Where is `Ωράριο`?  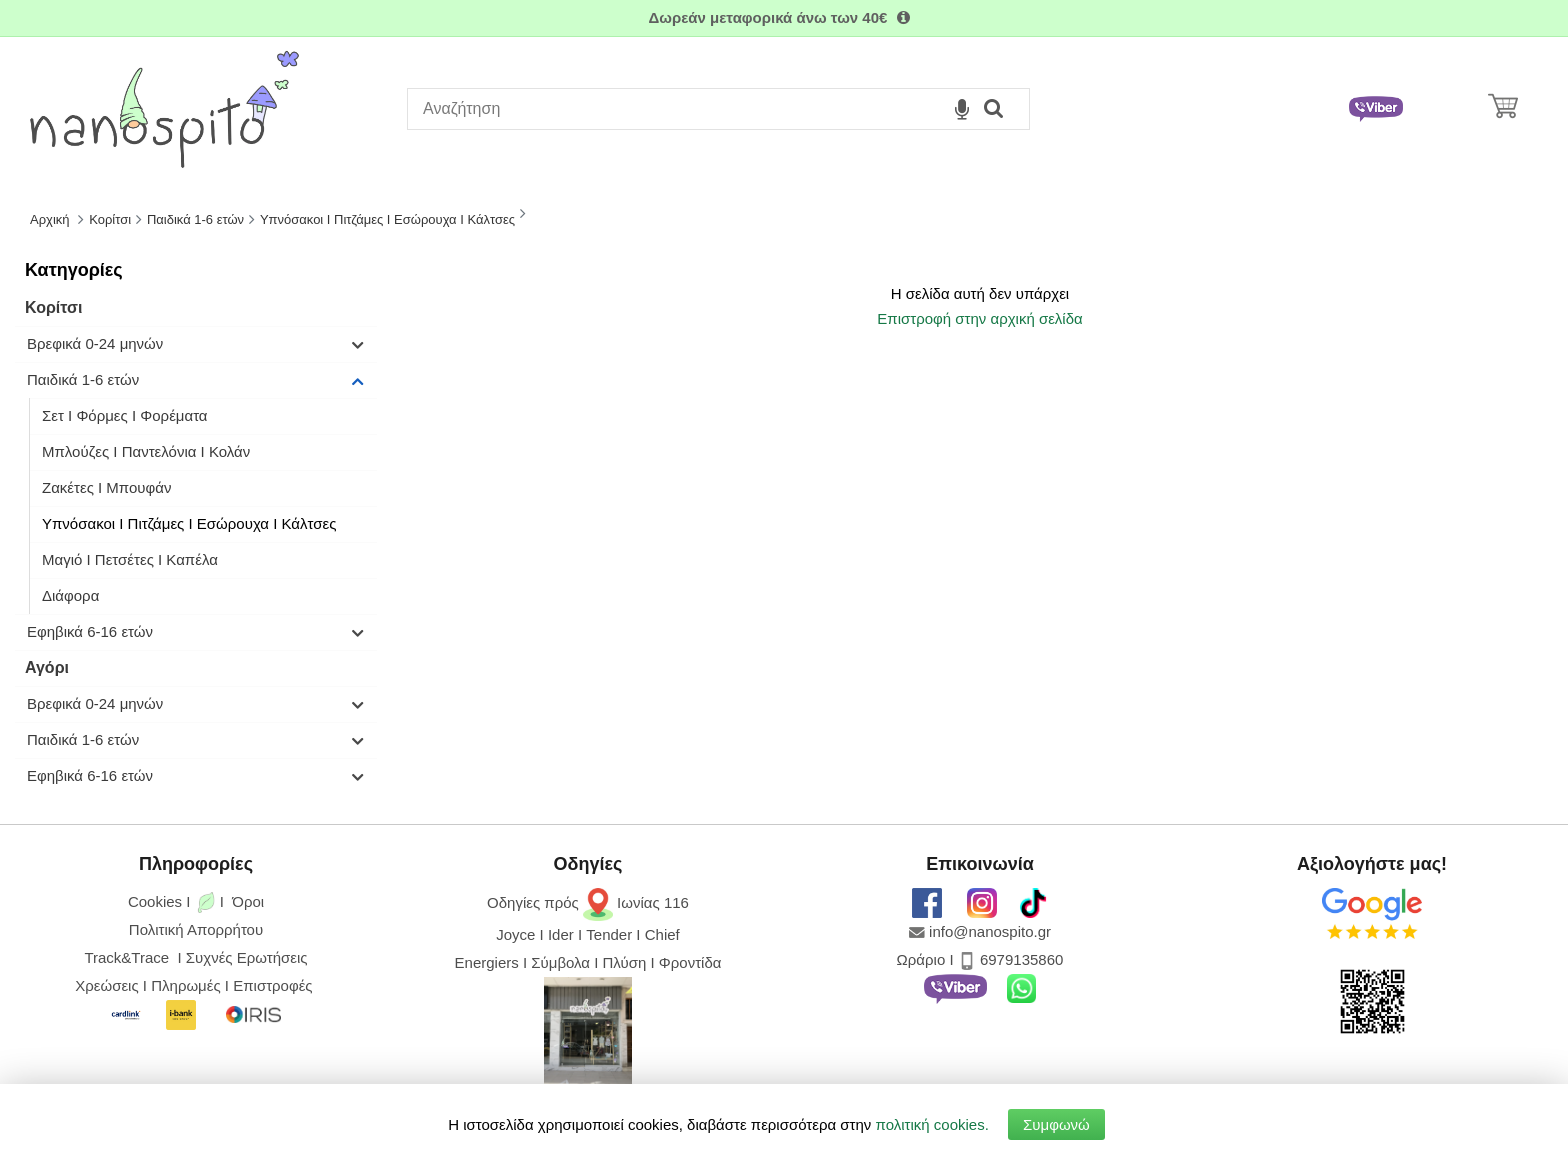
Ωράριο is located at coordinates (921, 959).